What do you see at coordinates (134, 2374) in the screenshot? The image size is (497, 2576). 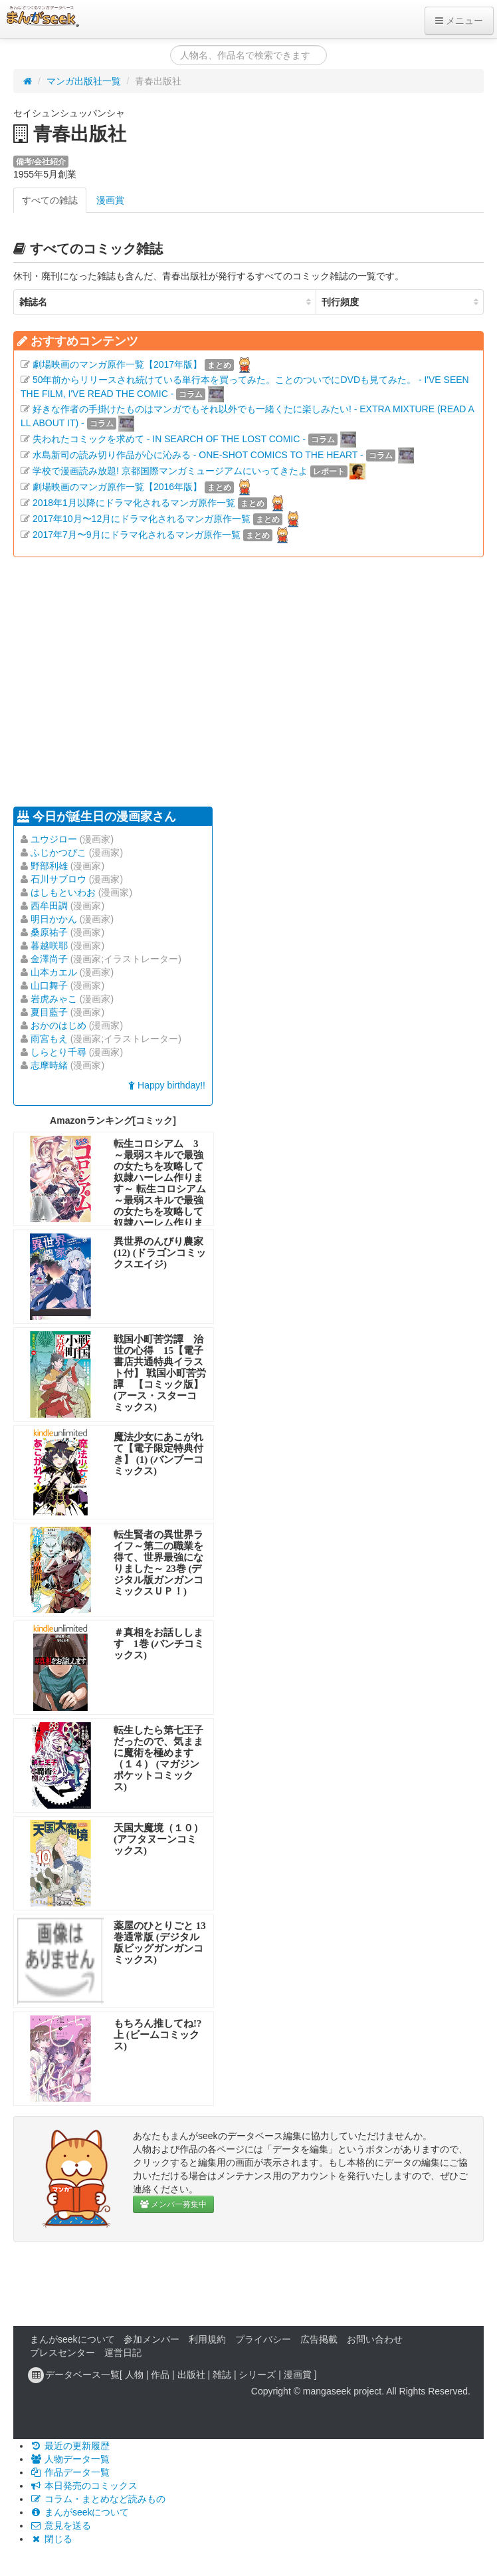 I see `人物` at bounding box center [134, 2374].